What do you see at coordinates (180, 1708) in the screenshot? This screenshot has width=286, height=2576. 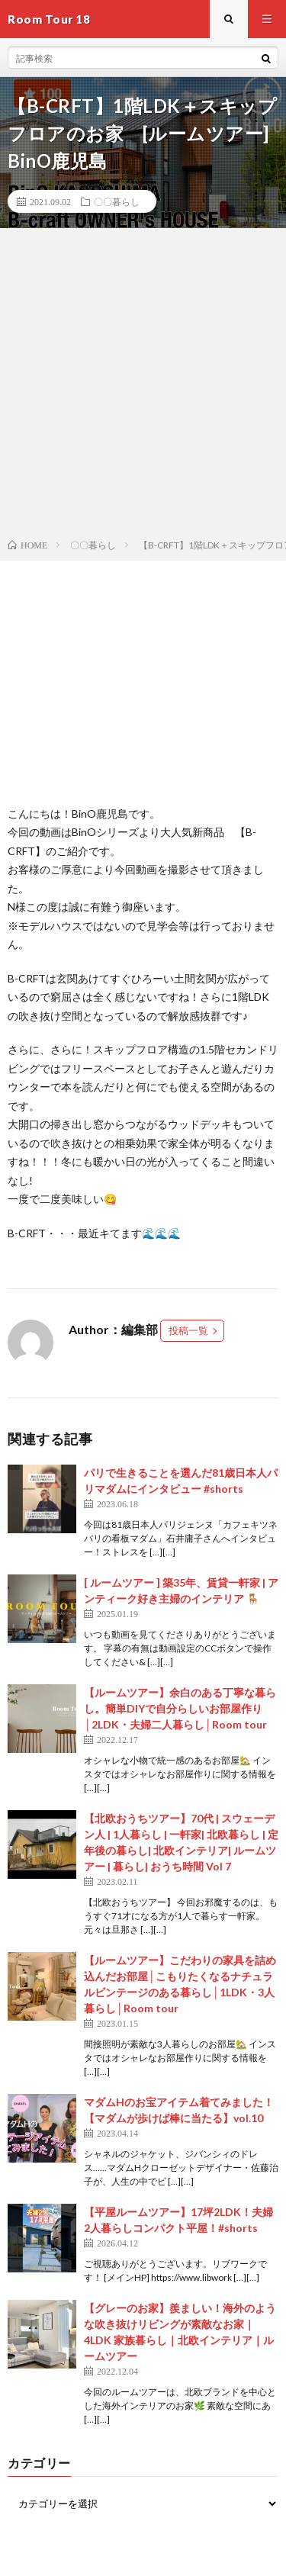 I see `【ルームツアー】余白のある丁寧な暮らし。簡単DIYで自分らしいお部屋作り│2LDK・夫婦二人暮らし│Room tour` at bounding box center [180, 1708].